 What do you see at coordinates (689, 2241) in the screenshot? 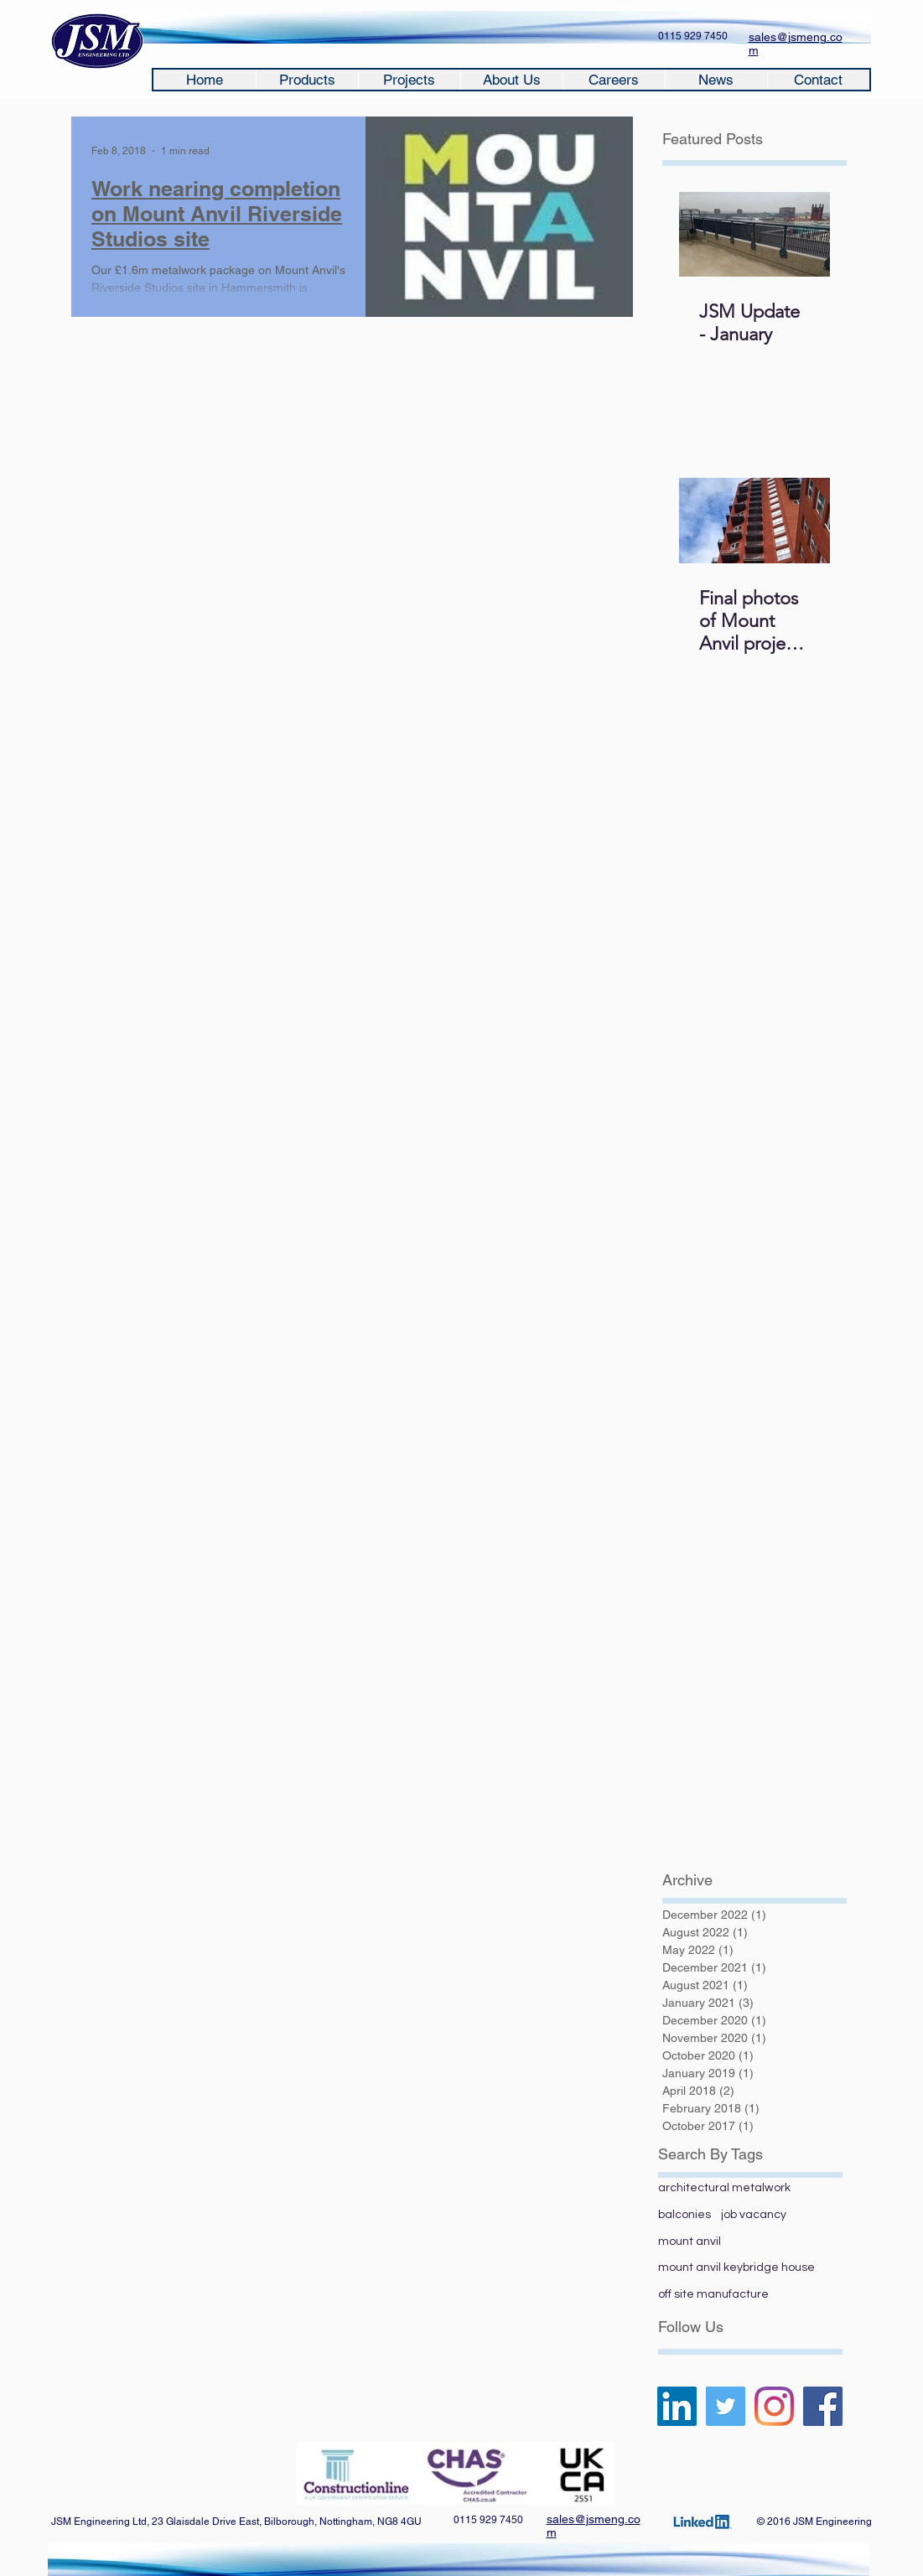
I see `mount anvil` at bounding box center [689, 2241].